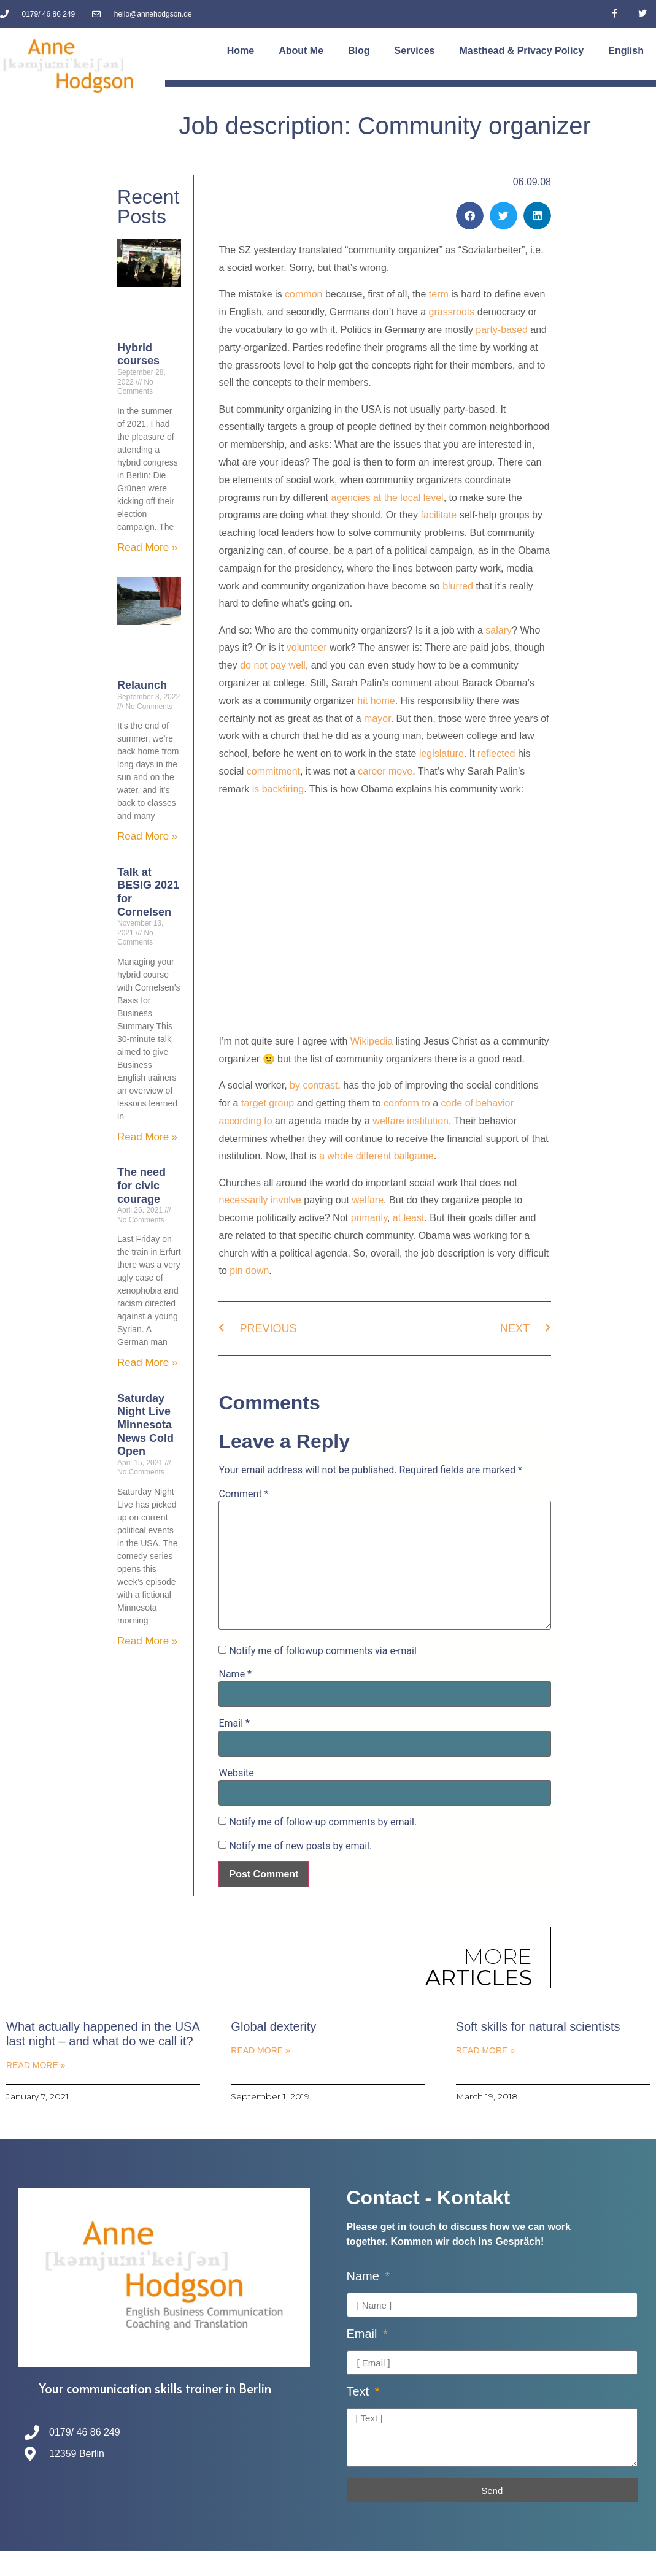 Image resolution: width=656 pixels, height=2576 pixels. What do you see at coordinates (371, 1041) in the screenshot?
I see `Wikipedia` at bounding box center [371, 1041].